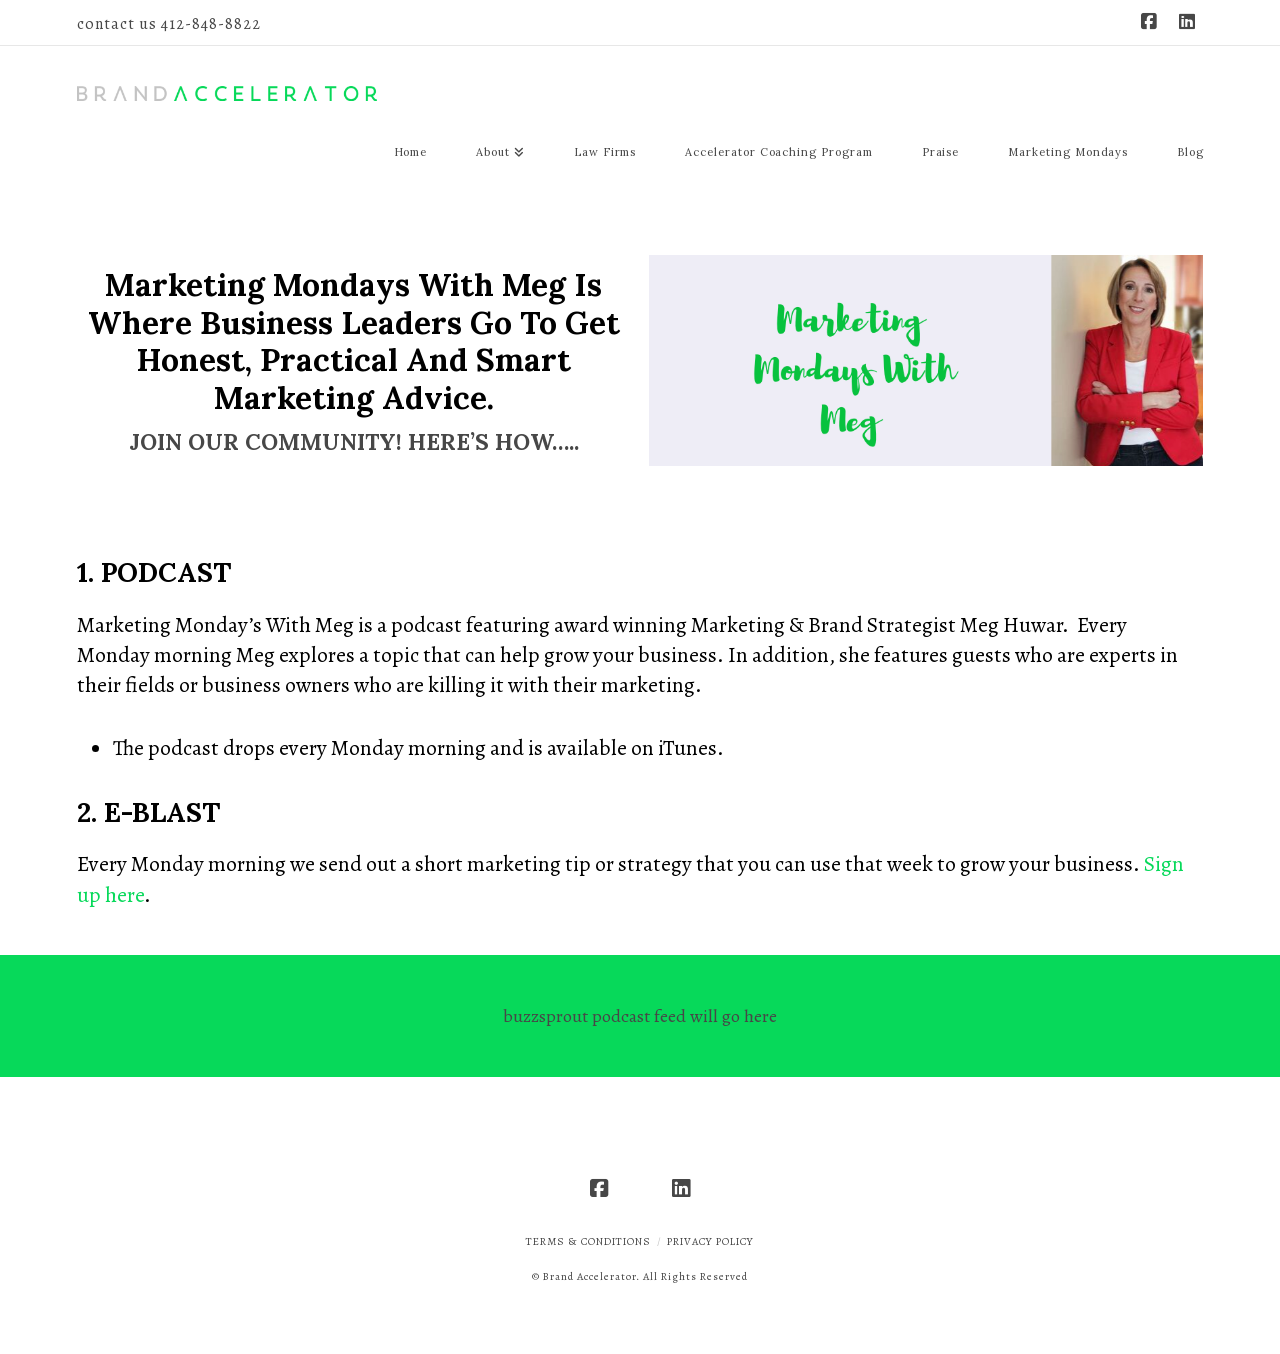 This screenshot has height=1354, width=1280. What do you see at coordinates (588, 1241) in the screenshot?
I see `Terms & Conditions` at bounding box center [588, 1241].